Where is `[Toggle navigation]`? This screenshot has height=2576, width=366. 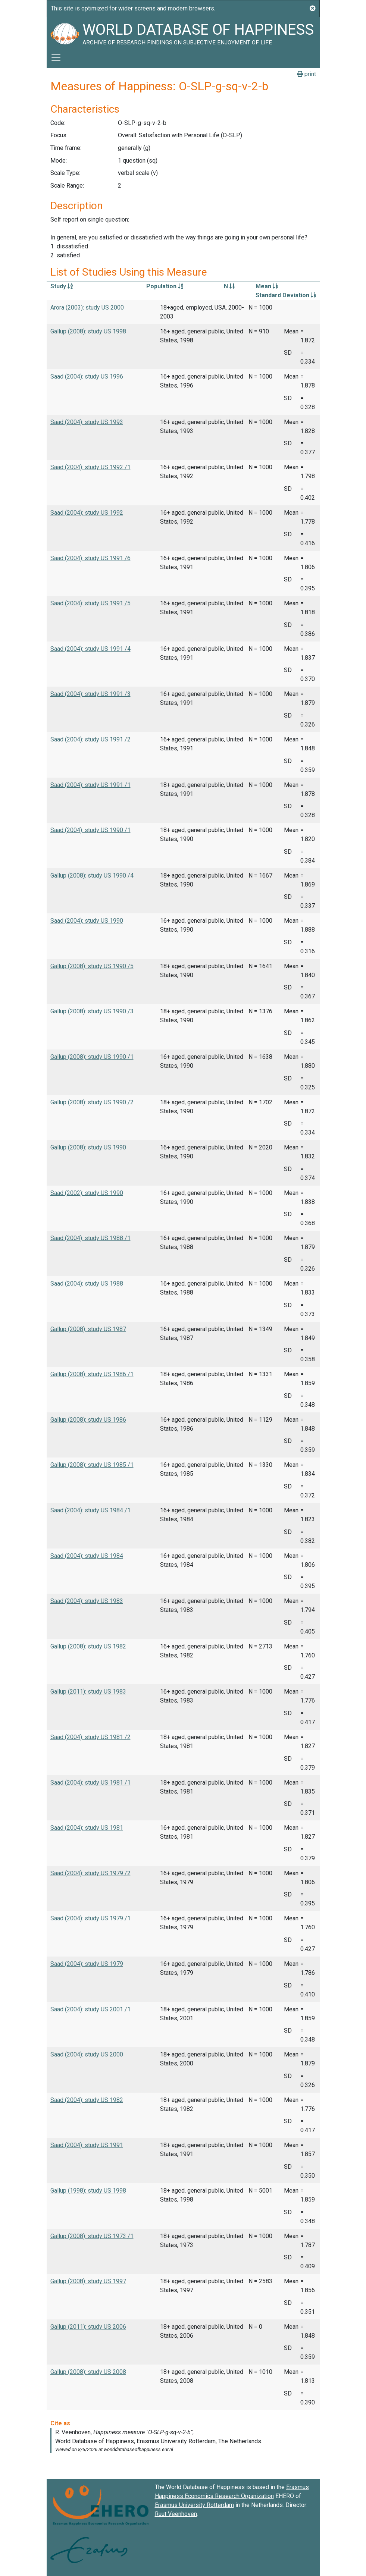
[Toggle navigation] is located at coordinates (56, 58).